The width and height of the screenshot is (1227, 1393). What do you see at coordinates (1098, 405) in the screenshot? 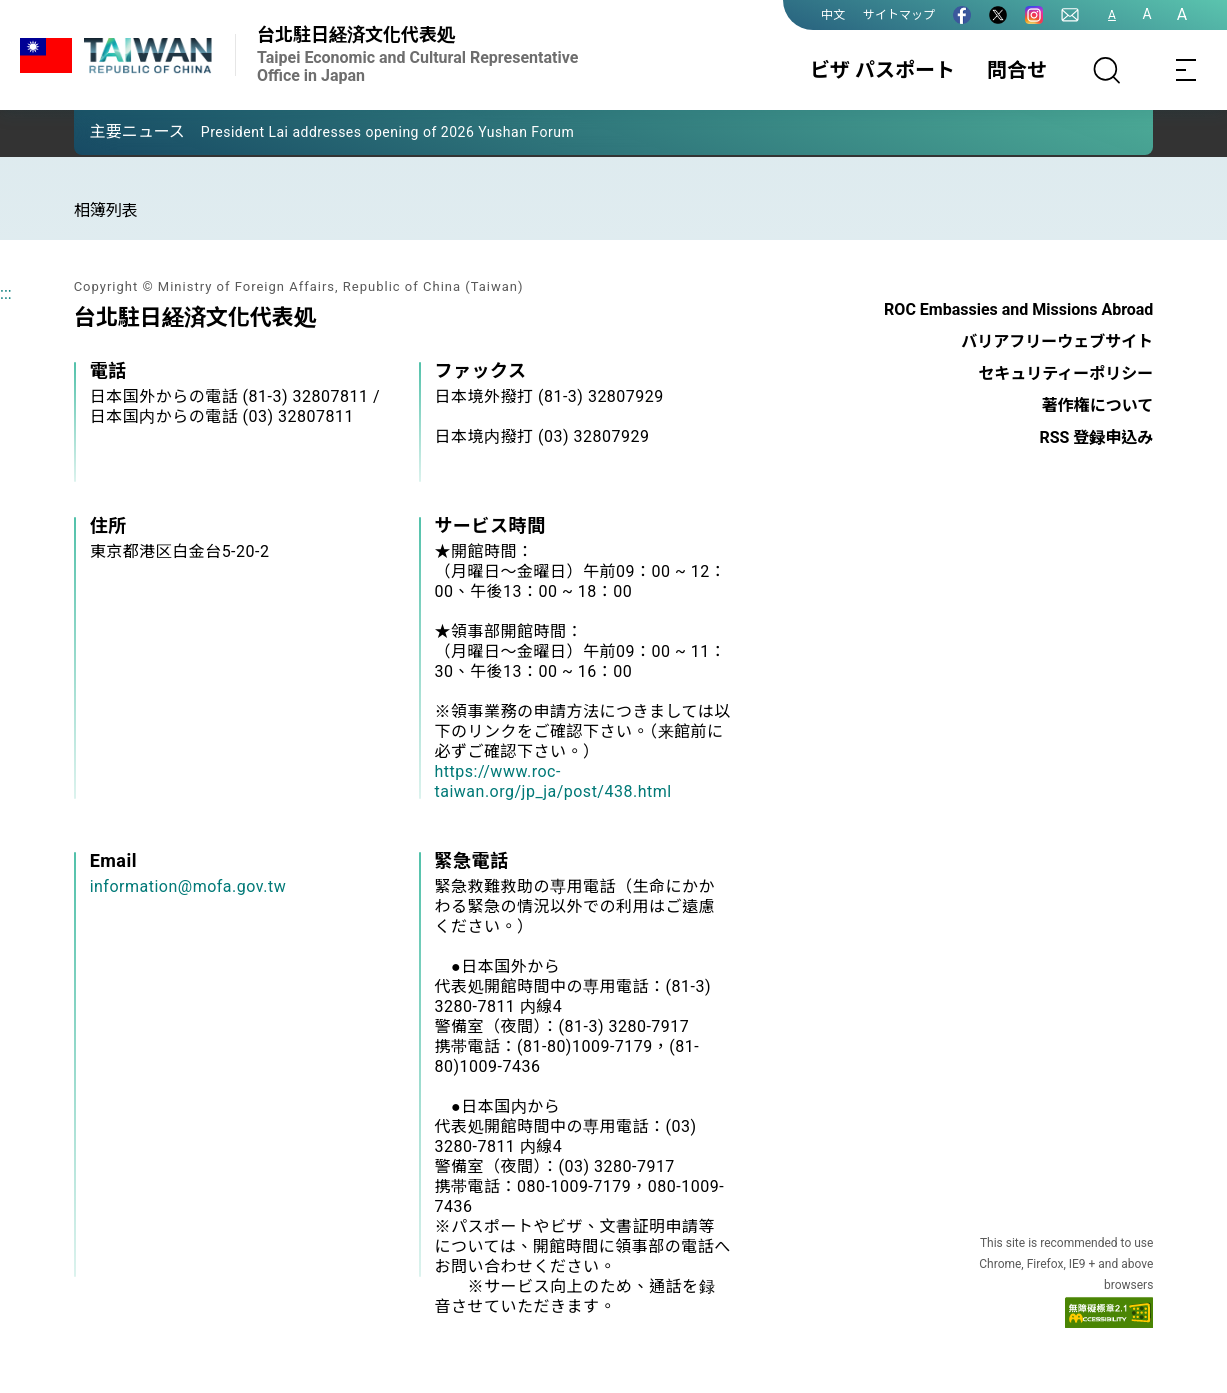
I see `著作権について` at bounding box center [1098, 405].